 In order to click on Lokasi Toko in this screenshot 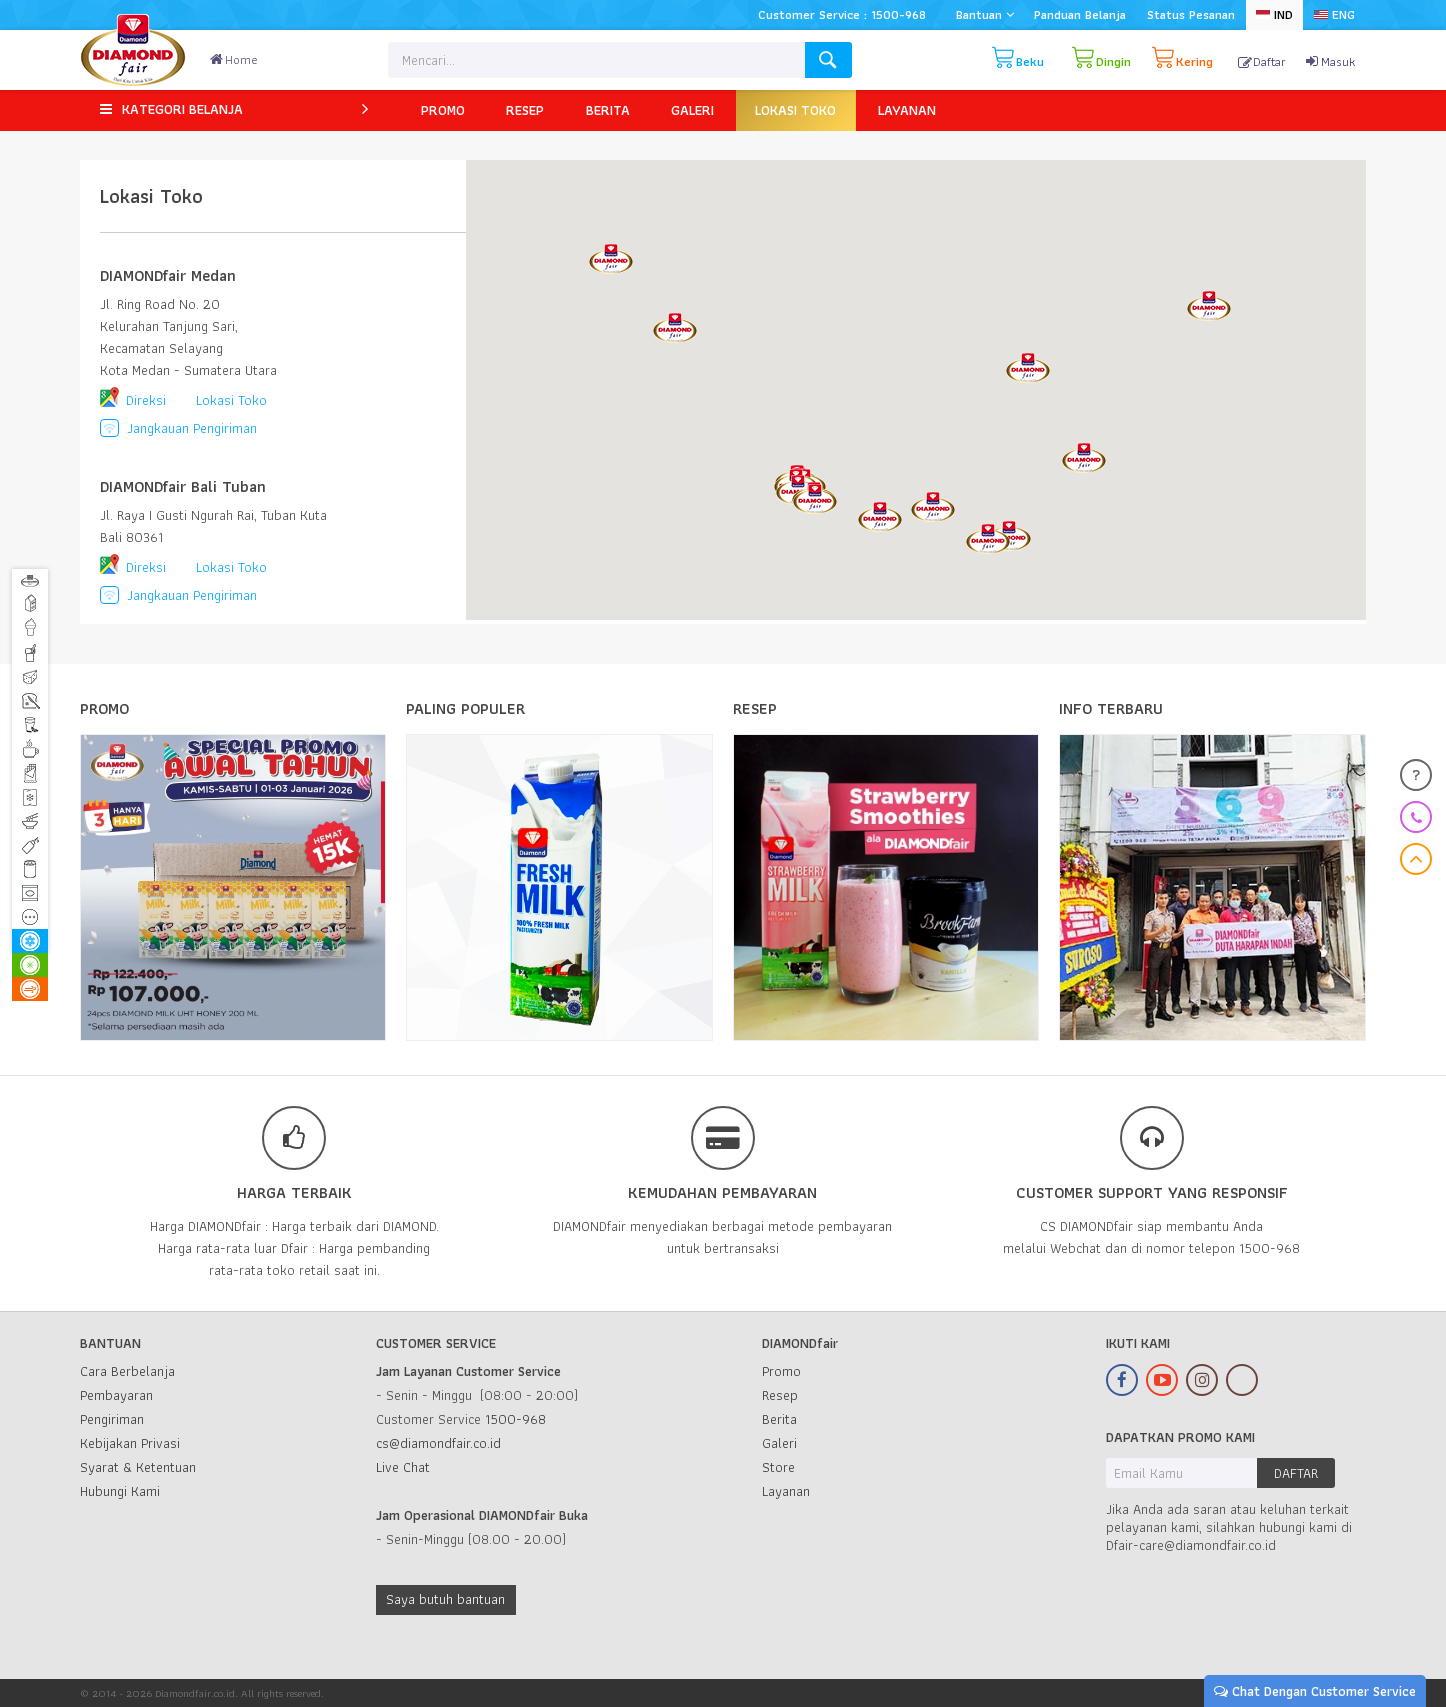, I will do `click(231, 400)`.